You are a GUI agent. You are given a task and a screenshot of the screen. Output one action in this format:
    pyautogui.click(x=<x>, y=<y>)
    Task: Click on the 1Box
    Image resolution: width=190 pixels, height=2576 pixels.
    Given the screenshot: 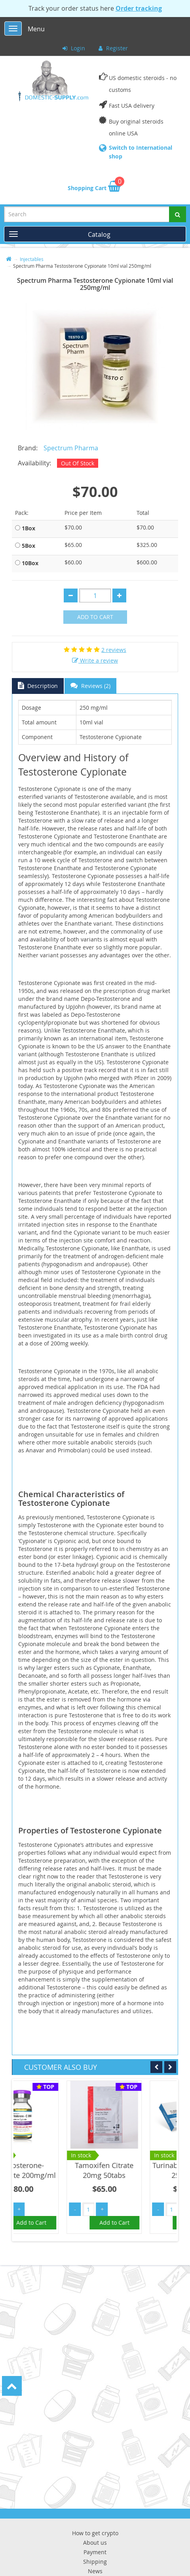 What is the action you would take?
    pyautogui.click(x=28, y=528)
    